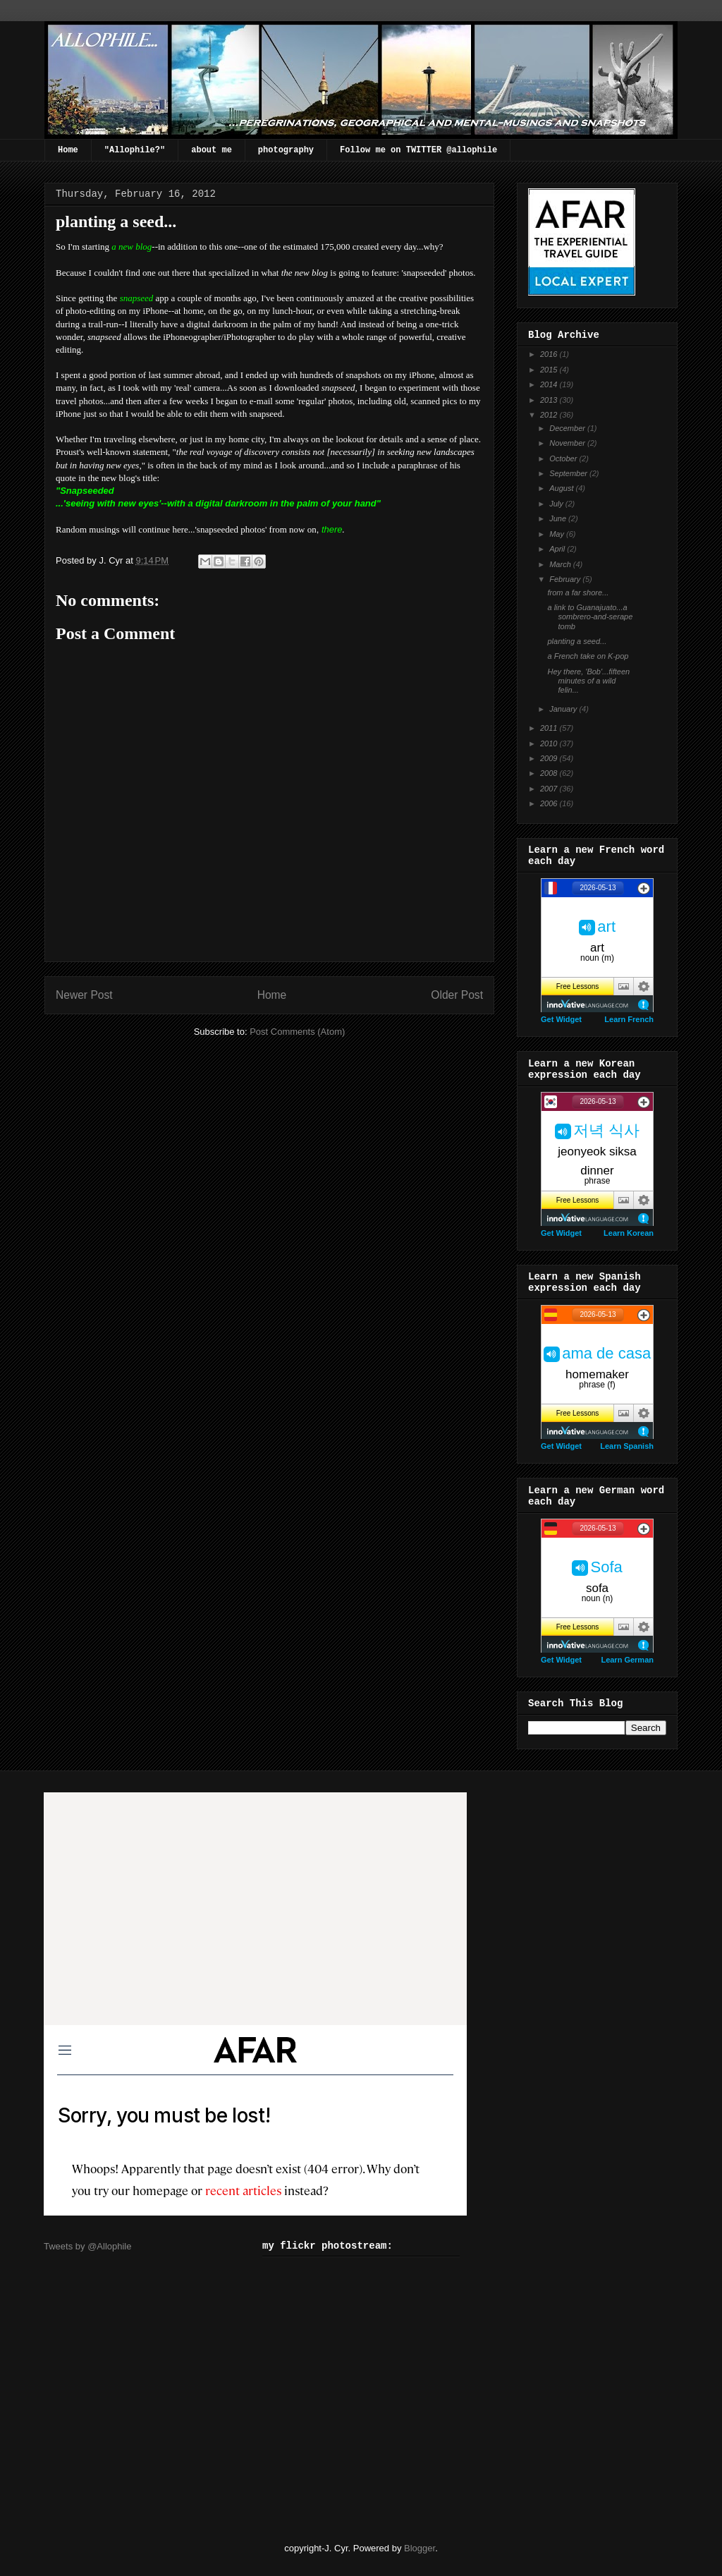 Image resolution: width=722 pixels, height=2576 pixels. Describe the element at coordinates (558, 549) in the screenshot. I see `April` at that location.